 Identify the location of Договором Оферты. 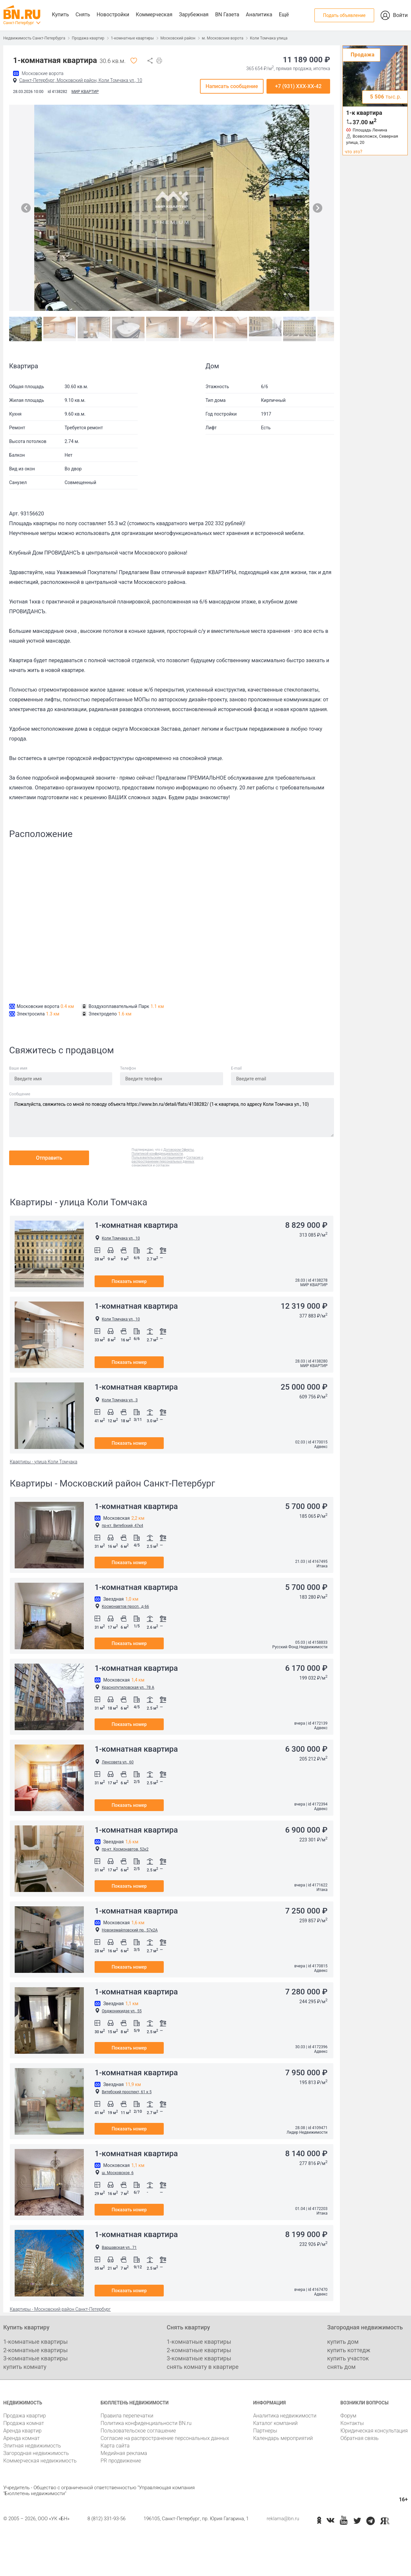
(178, 1149).